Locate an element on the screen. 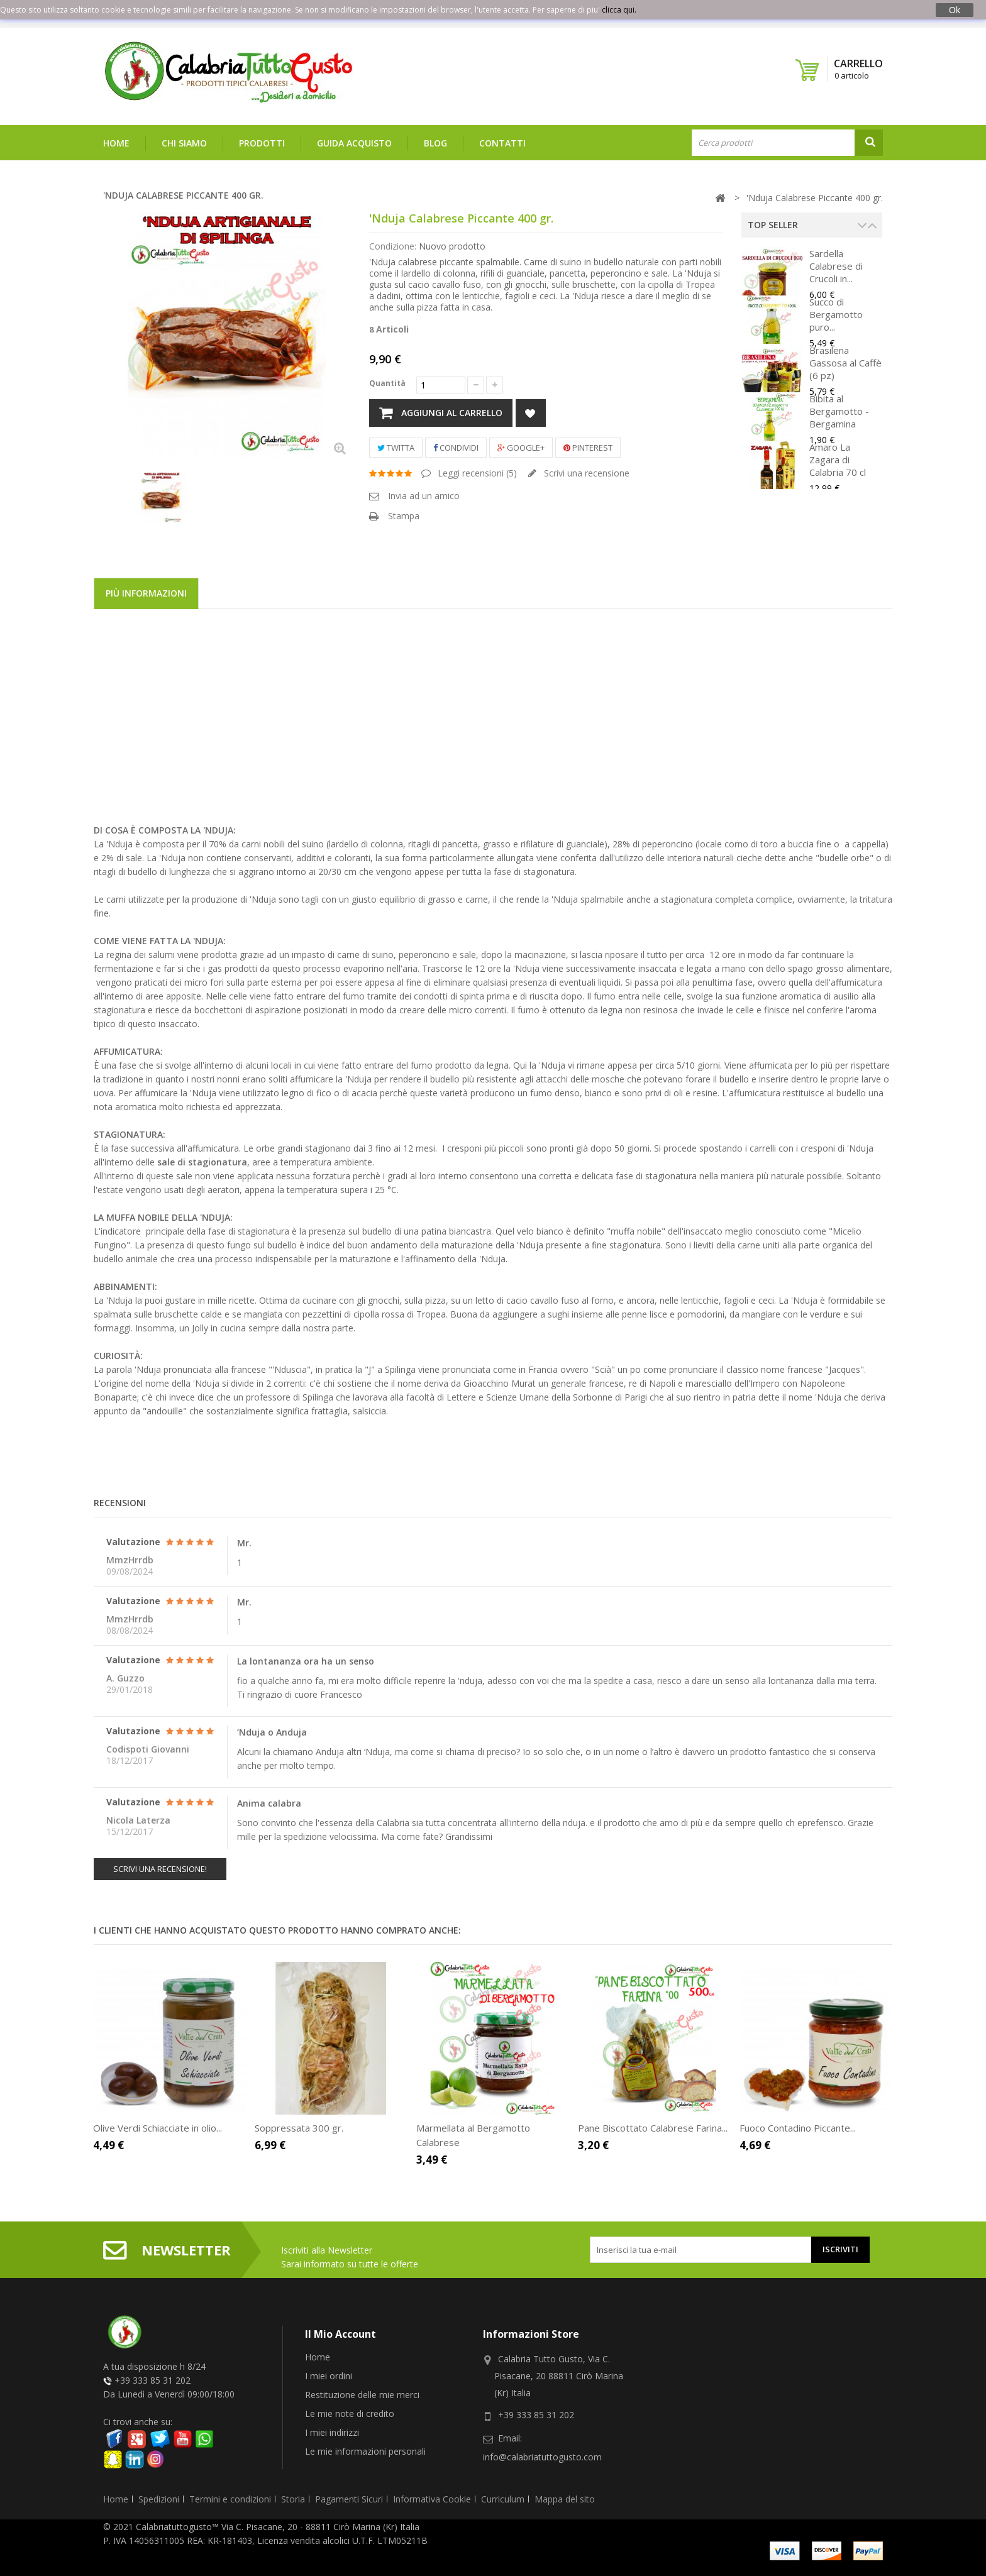 The width and height of the screenshot is (986, 2576). Top Seller is located at coordinates (773, 225).